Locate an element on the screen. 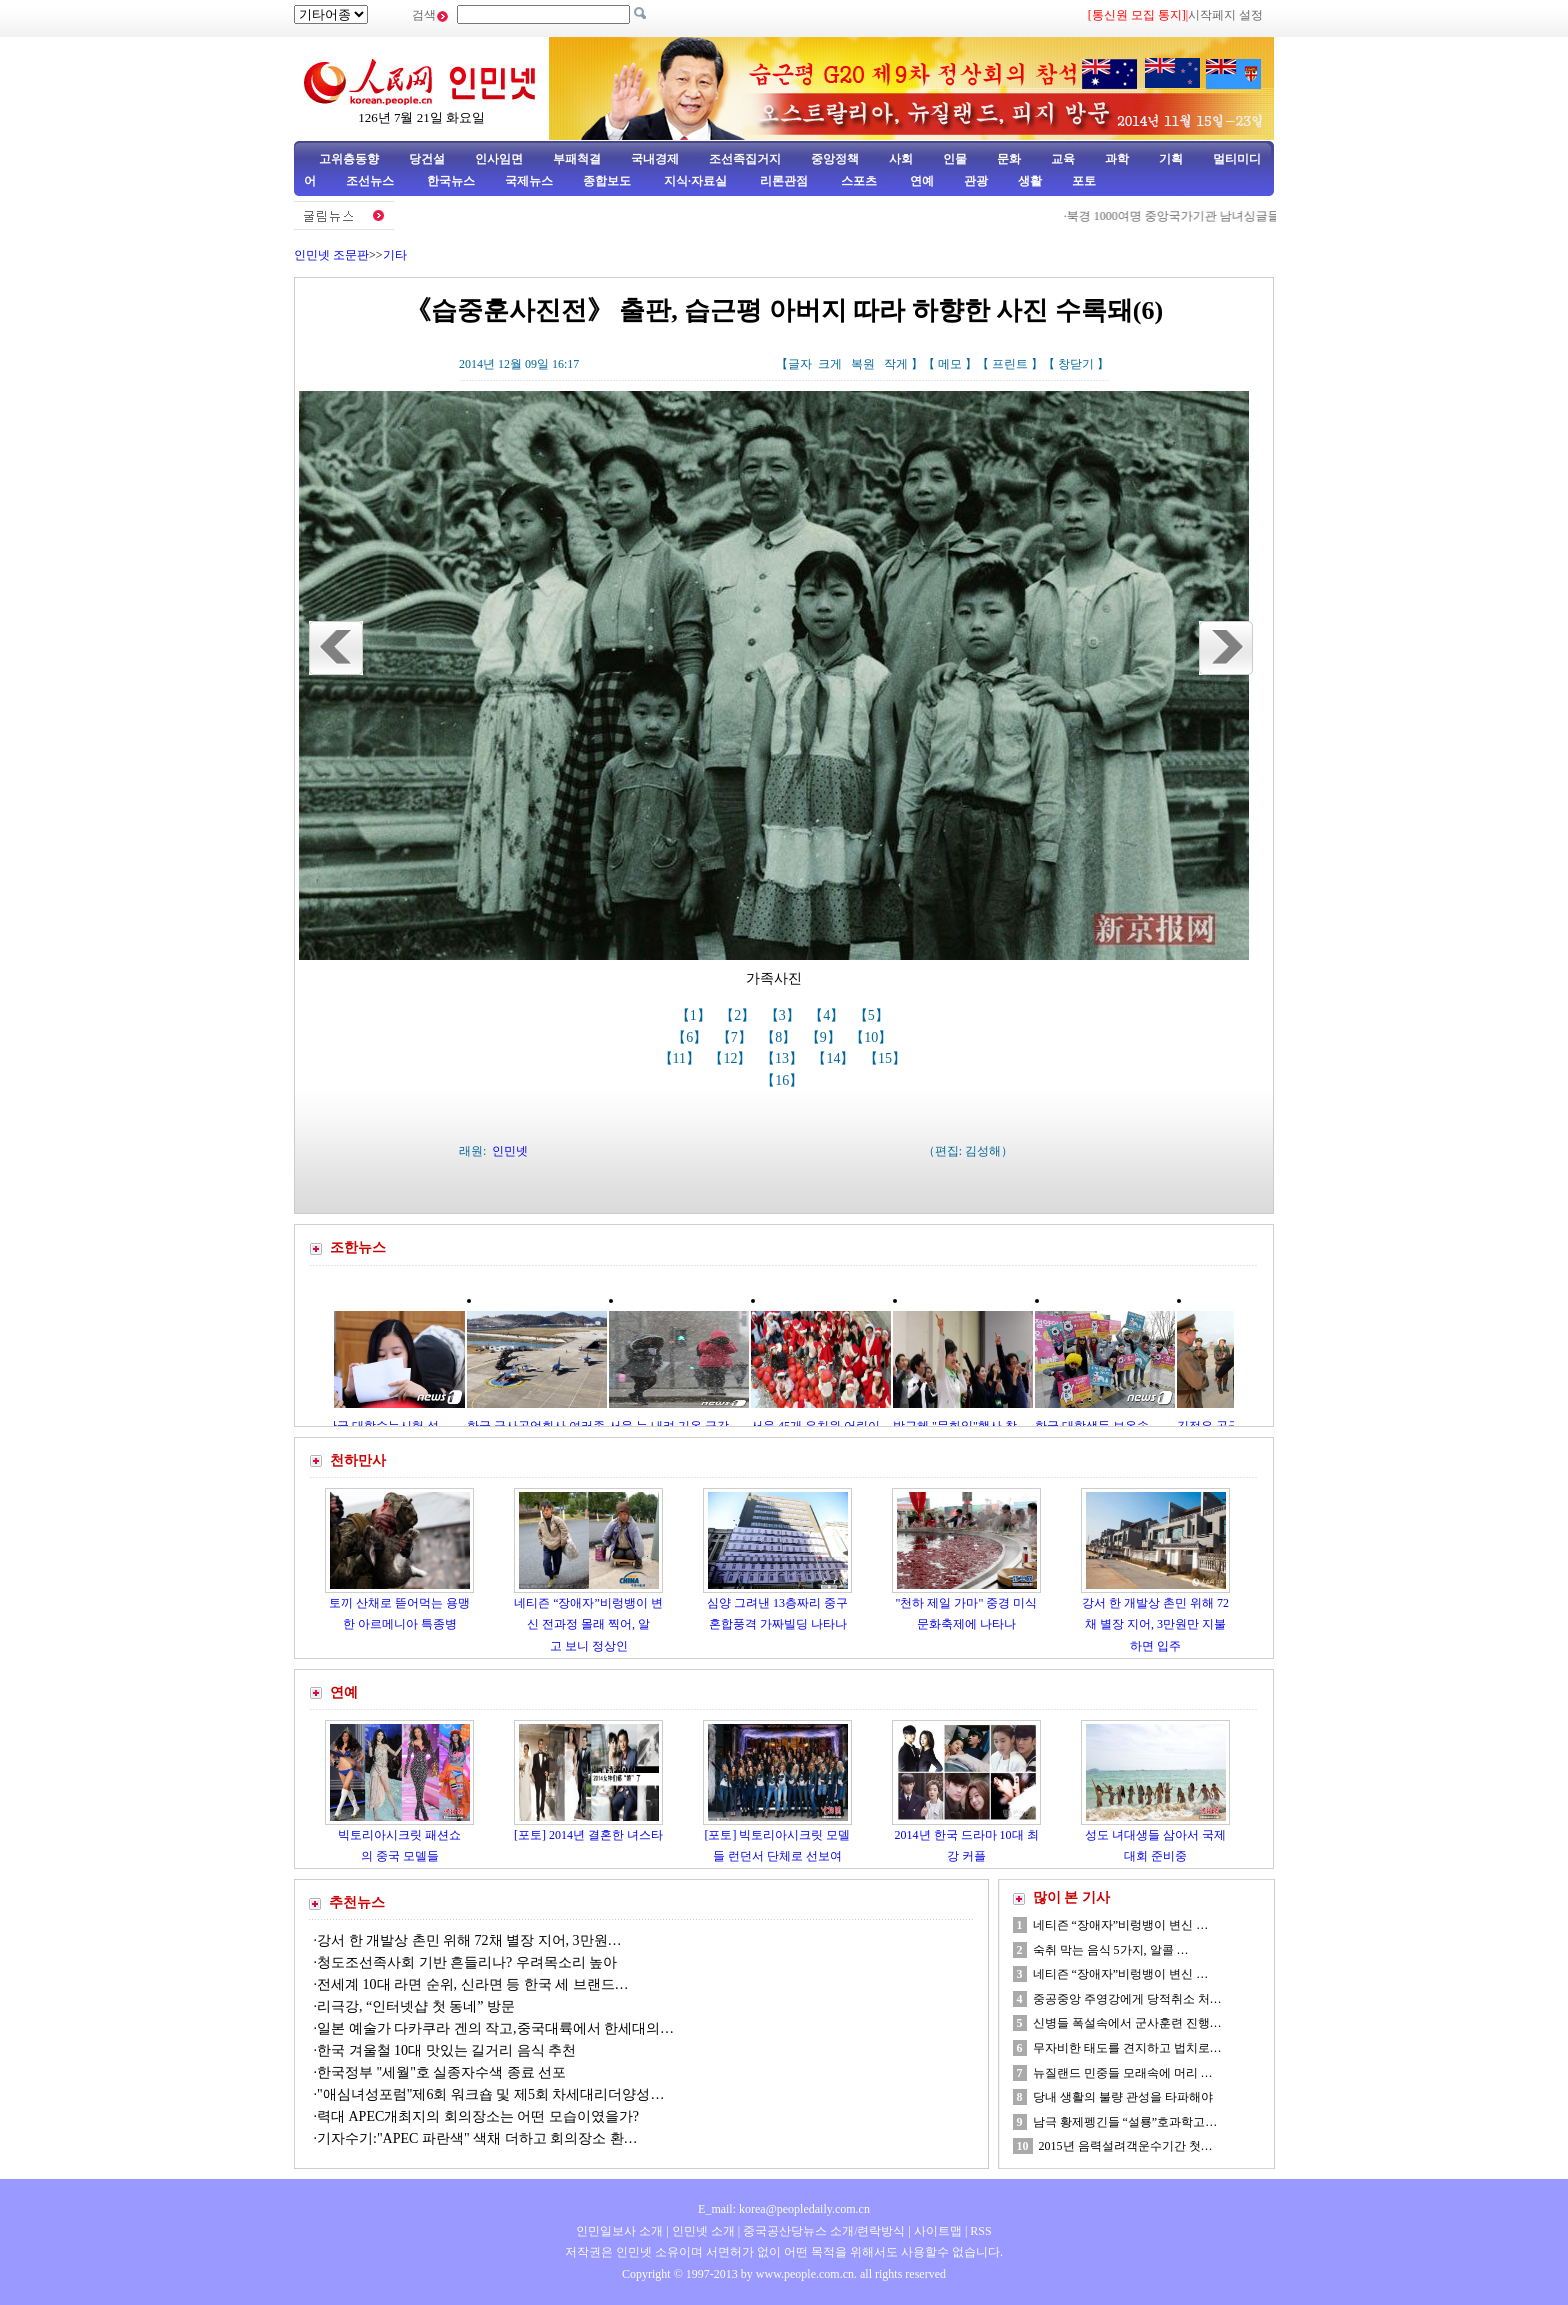 The height and width of the screenshot is (2305, 1568). 【5】 is located at coordinates (873, 1015).